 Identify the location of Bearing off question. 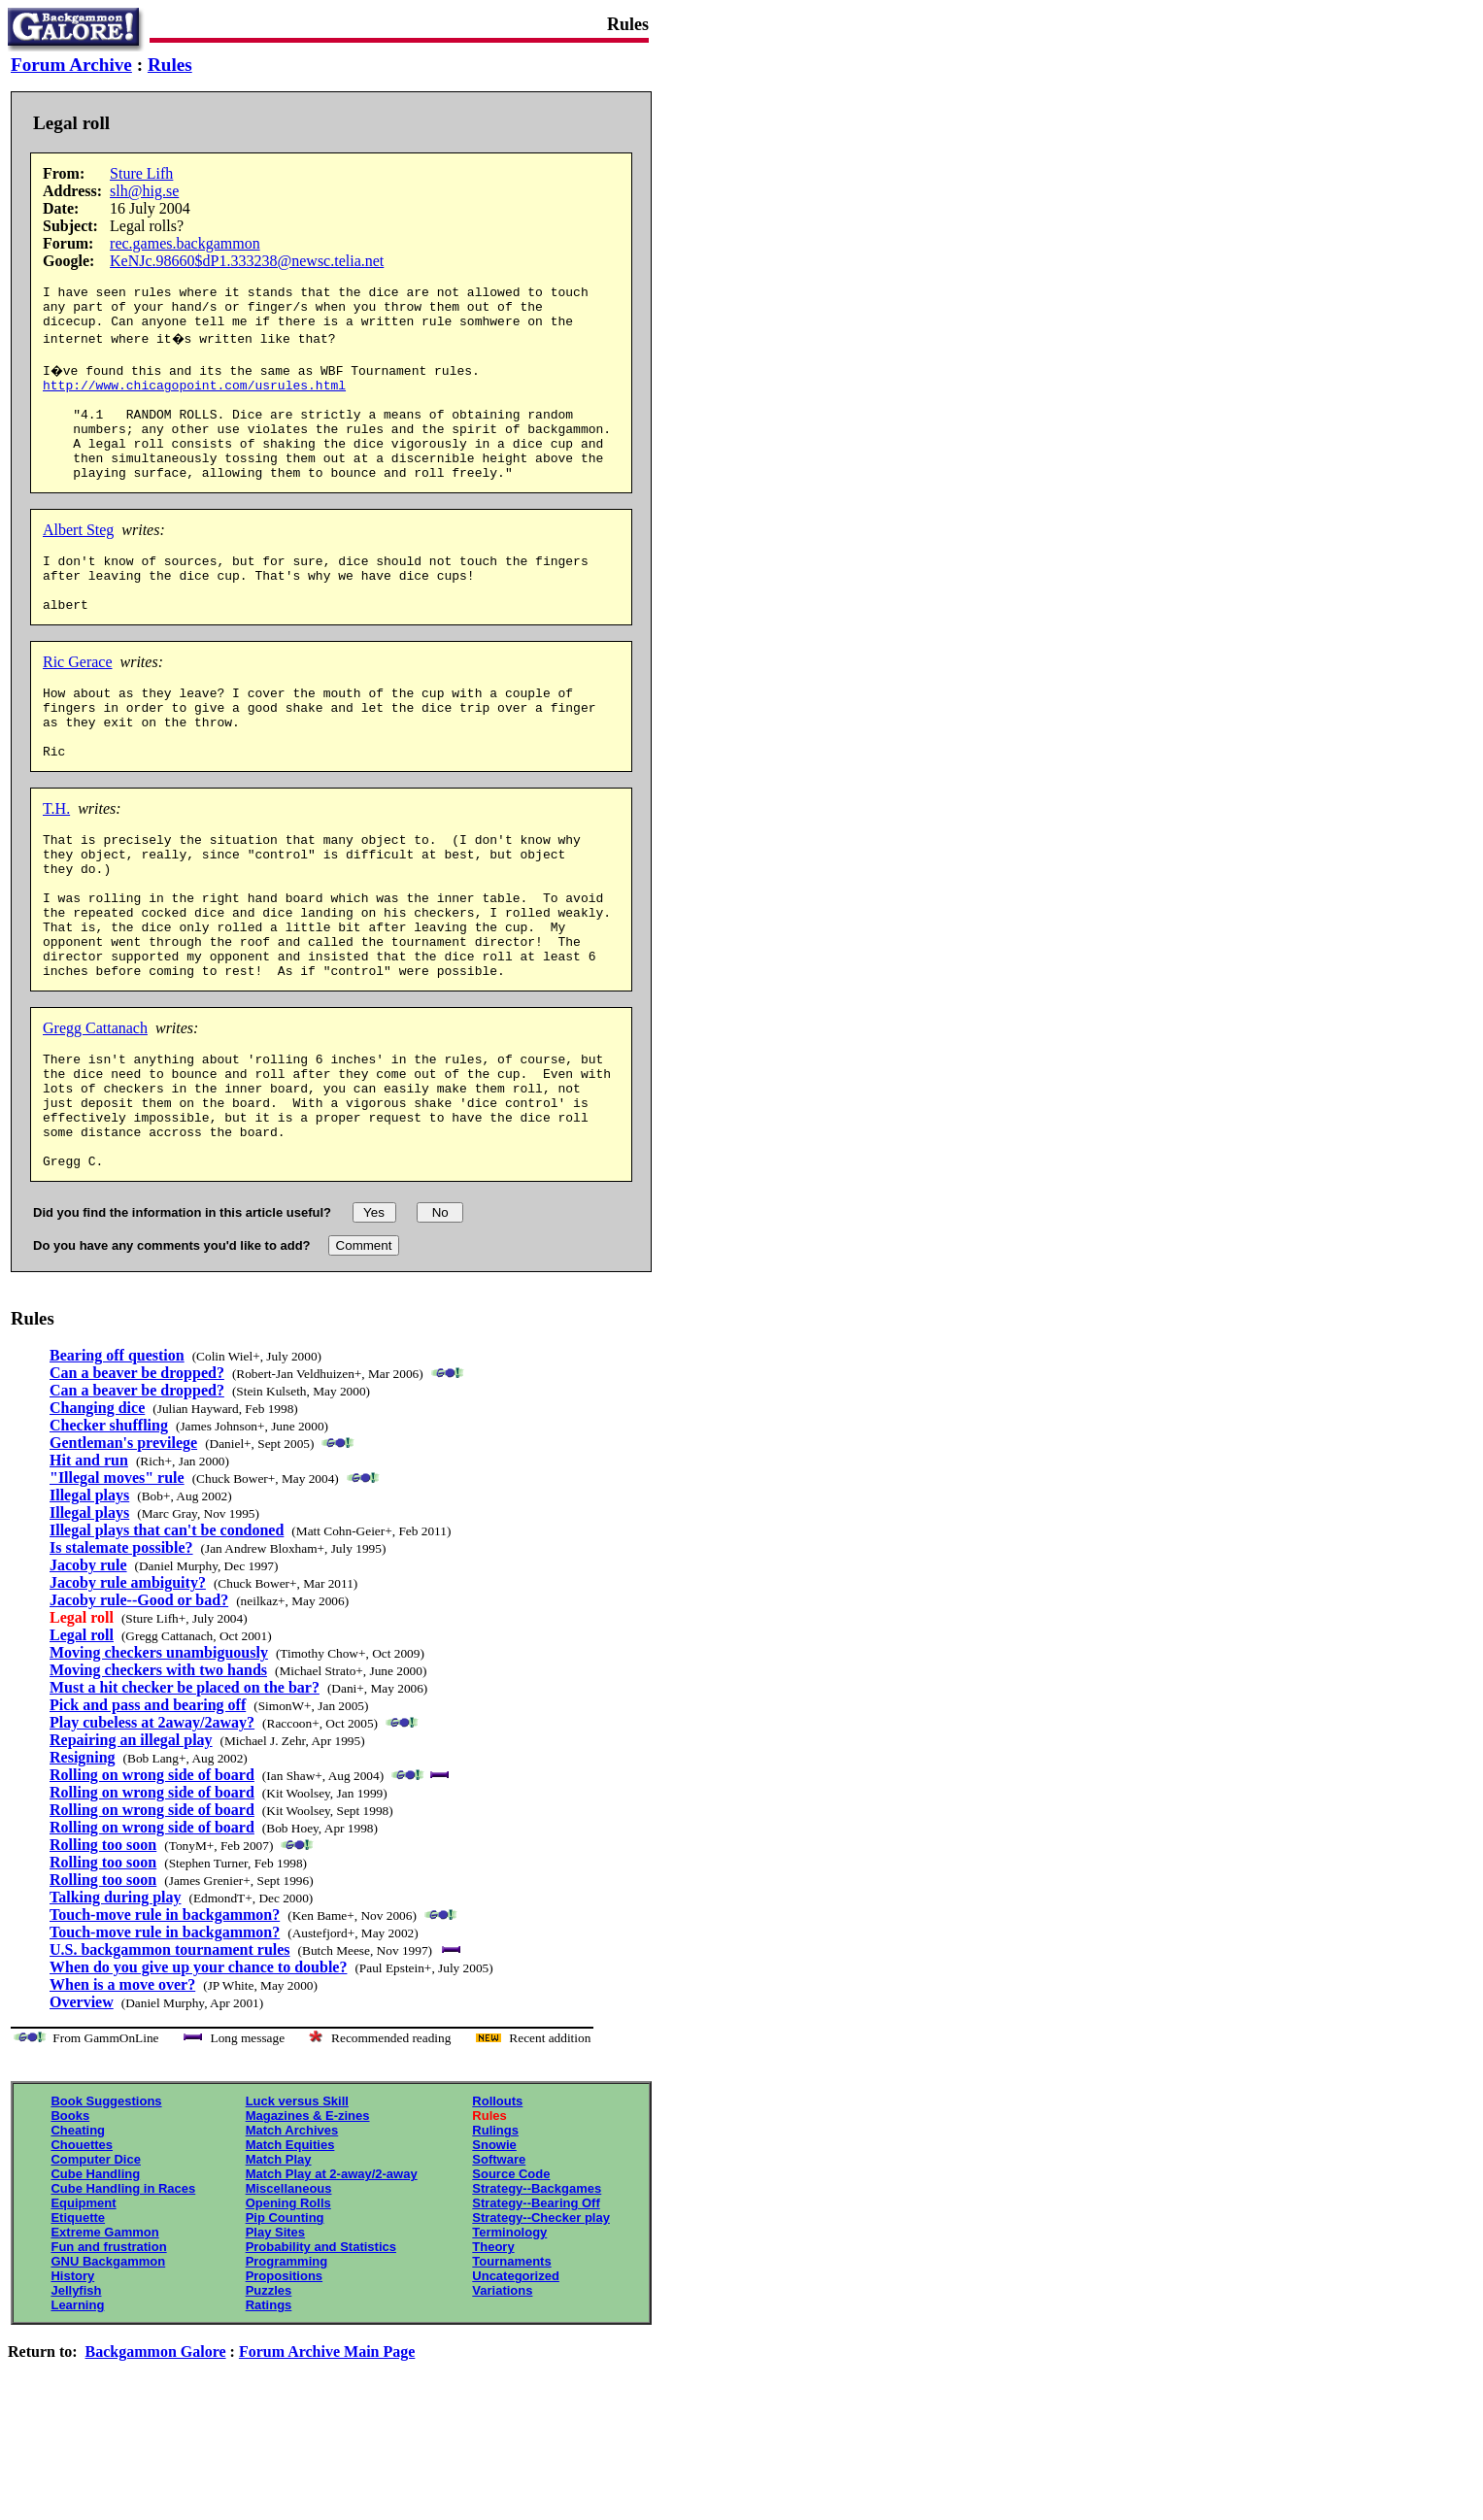
(117, 1466).